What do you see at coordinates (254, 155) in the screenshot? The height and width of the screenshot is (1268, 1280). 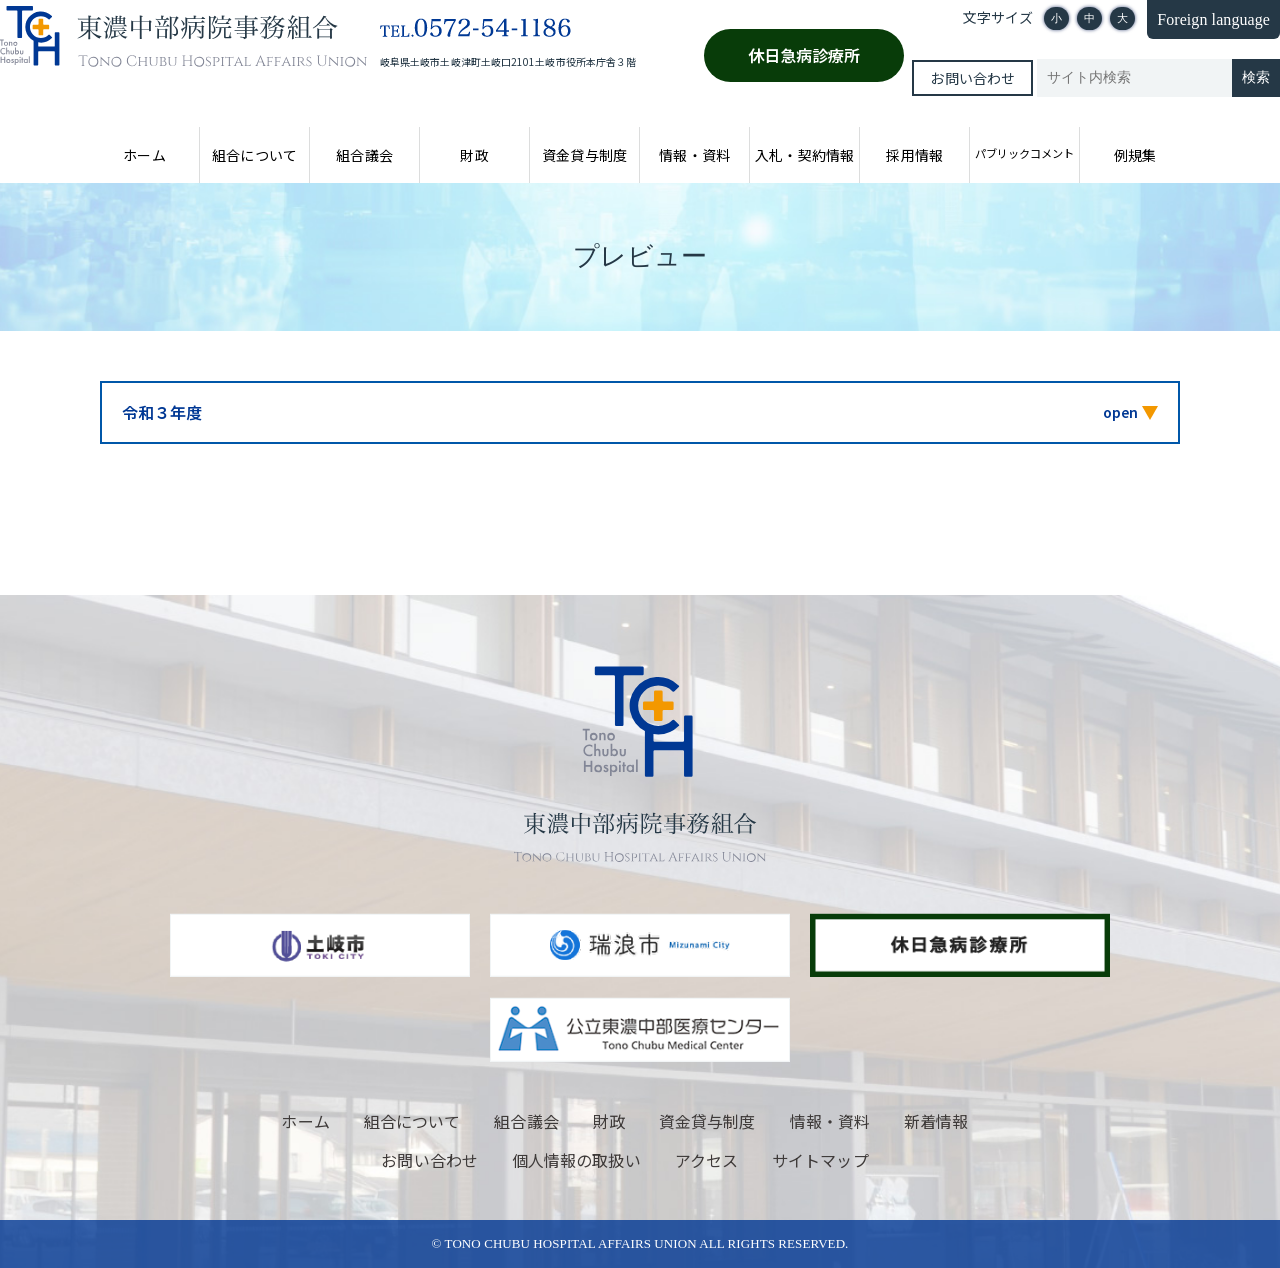 I see `組合について` at bounding box center [254, 155].